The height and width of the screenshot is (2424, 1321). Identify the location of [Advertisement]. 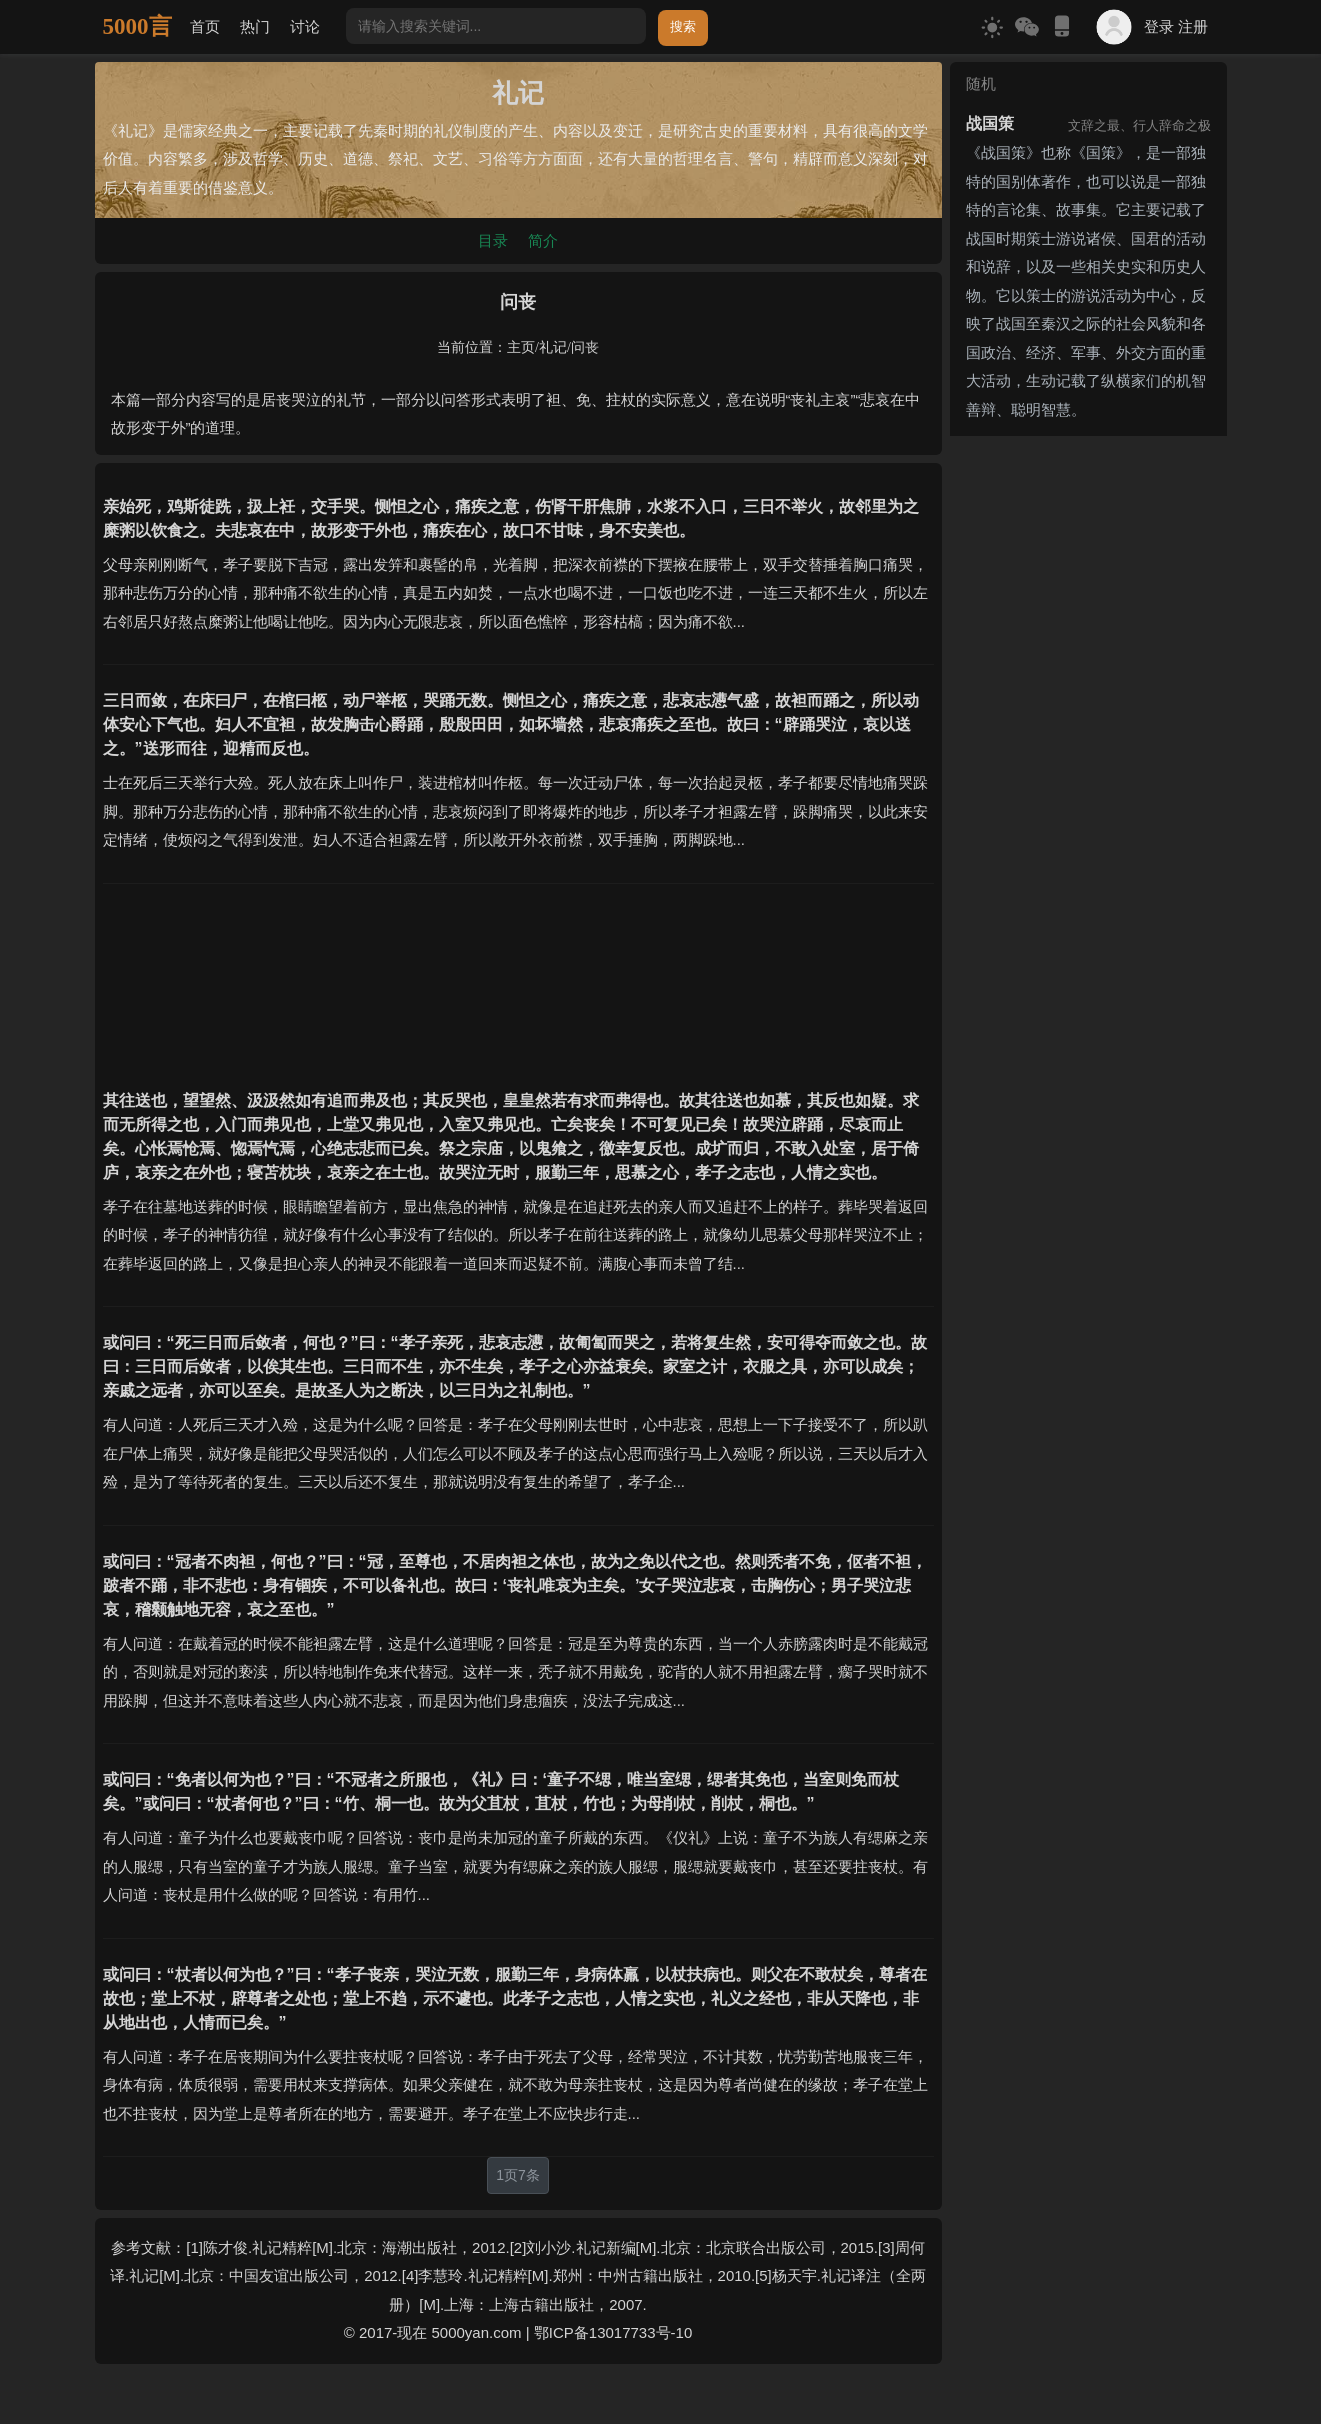
(518, 974).